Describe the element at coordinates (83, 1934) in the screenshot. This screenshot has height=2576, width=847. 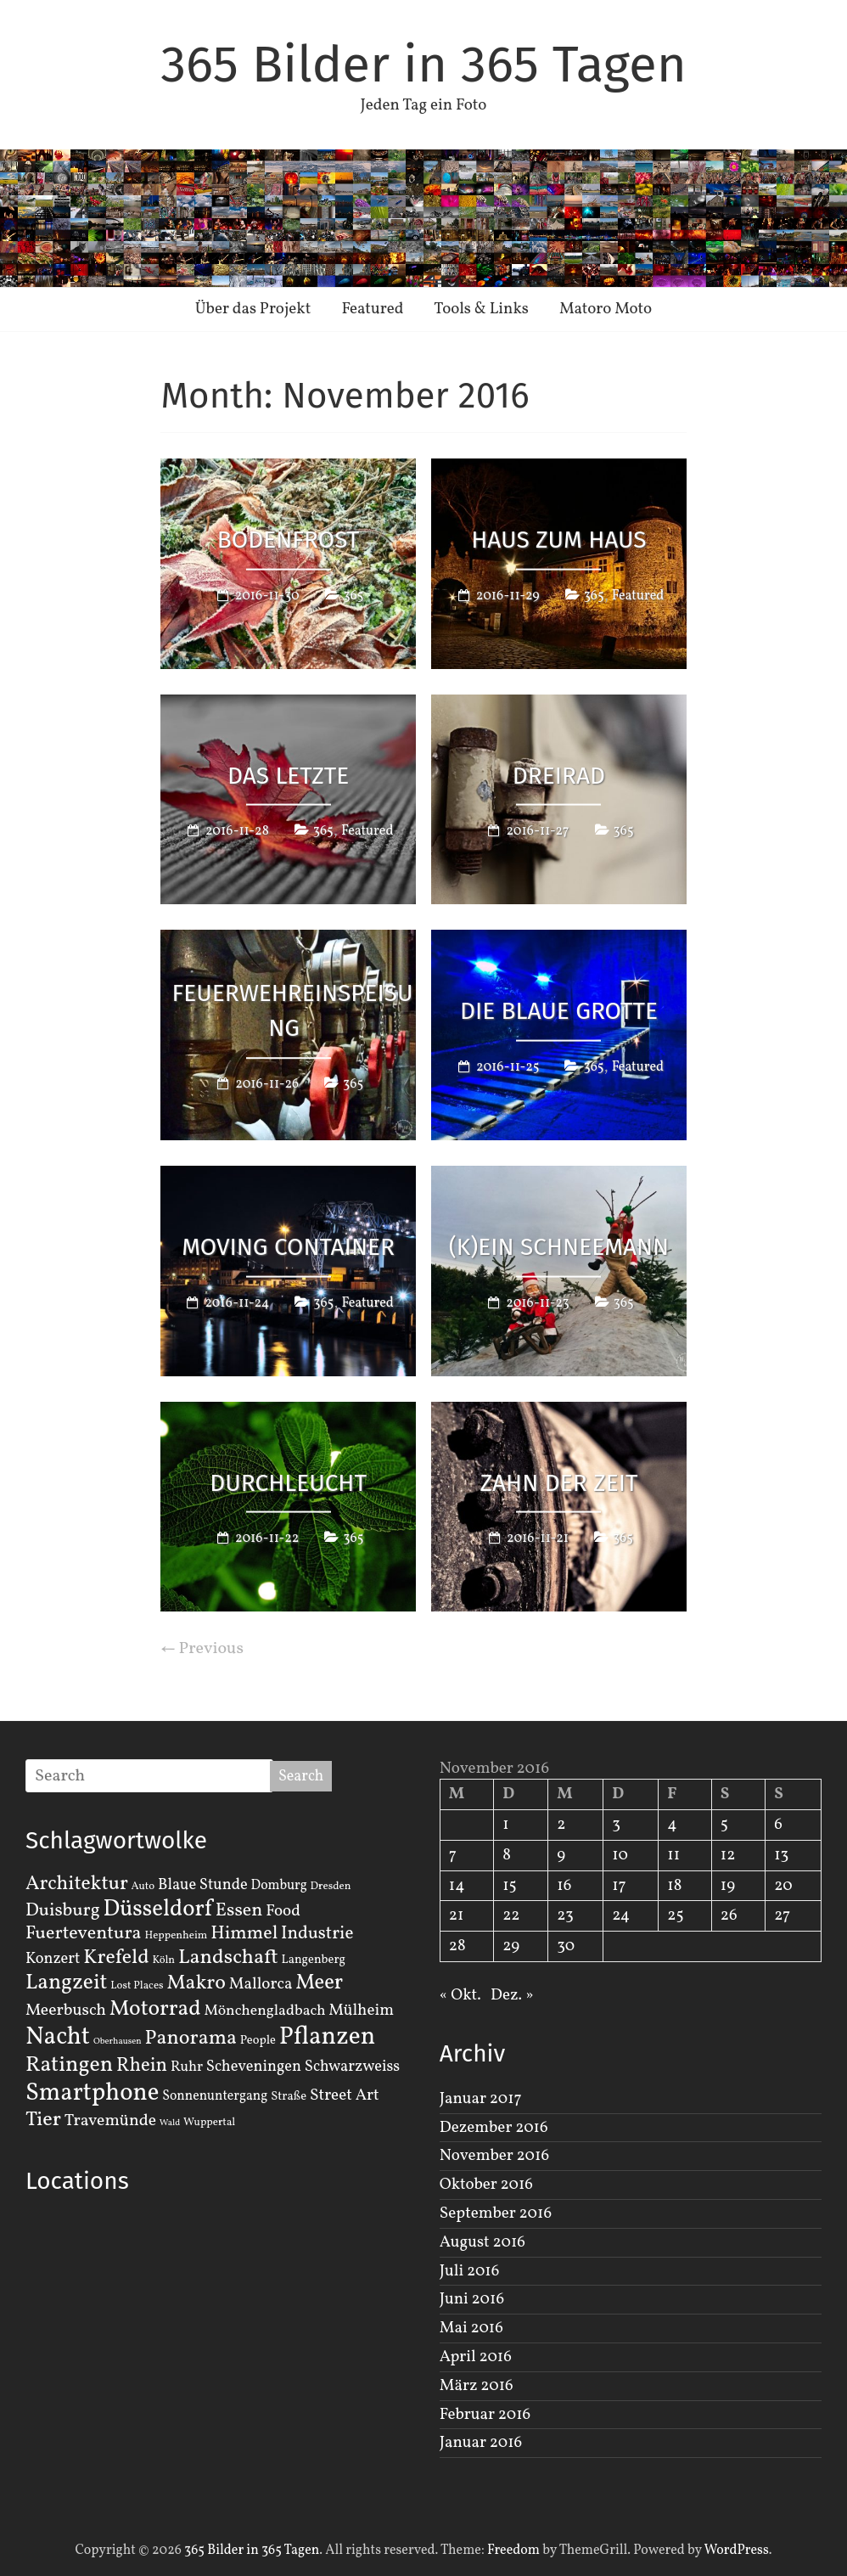
I see `Fuerteventura [Fuerteventura (14 Einträge)]` at that location.